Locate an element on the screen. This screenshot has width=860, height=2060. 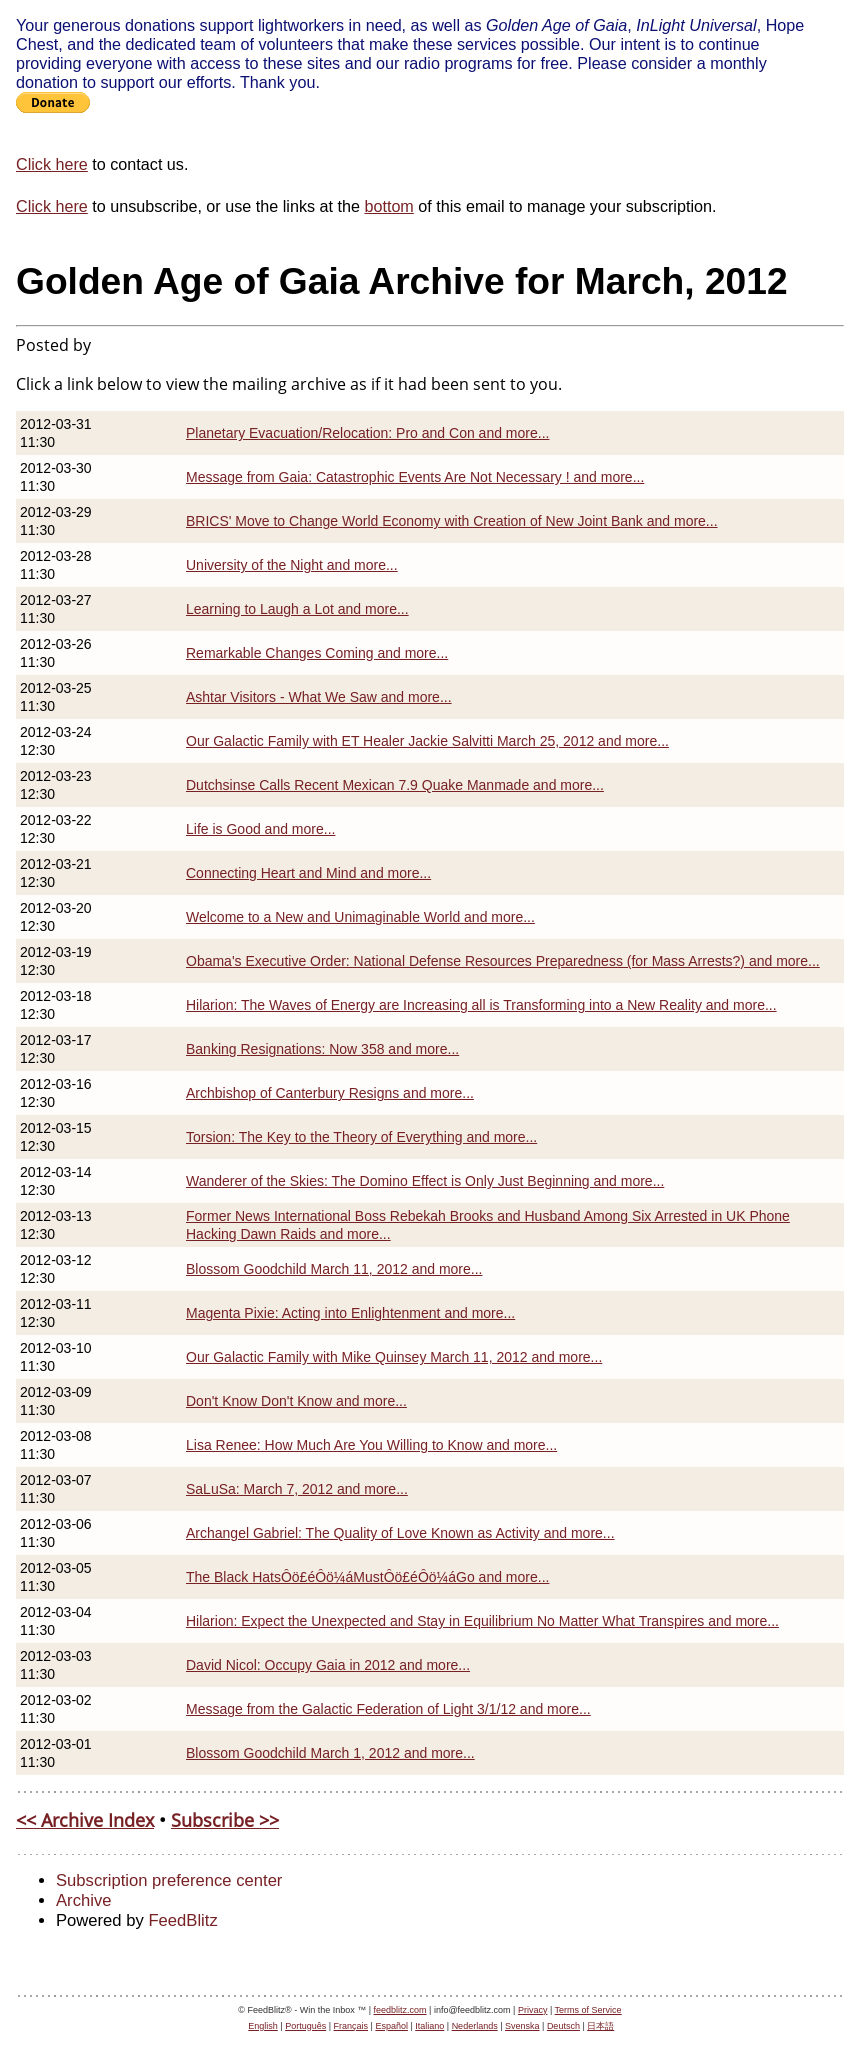
University of the Night and more... is located at coordinates (292, 565).